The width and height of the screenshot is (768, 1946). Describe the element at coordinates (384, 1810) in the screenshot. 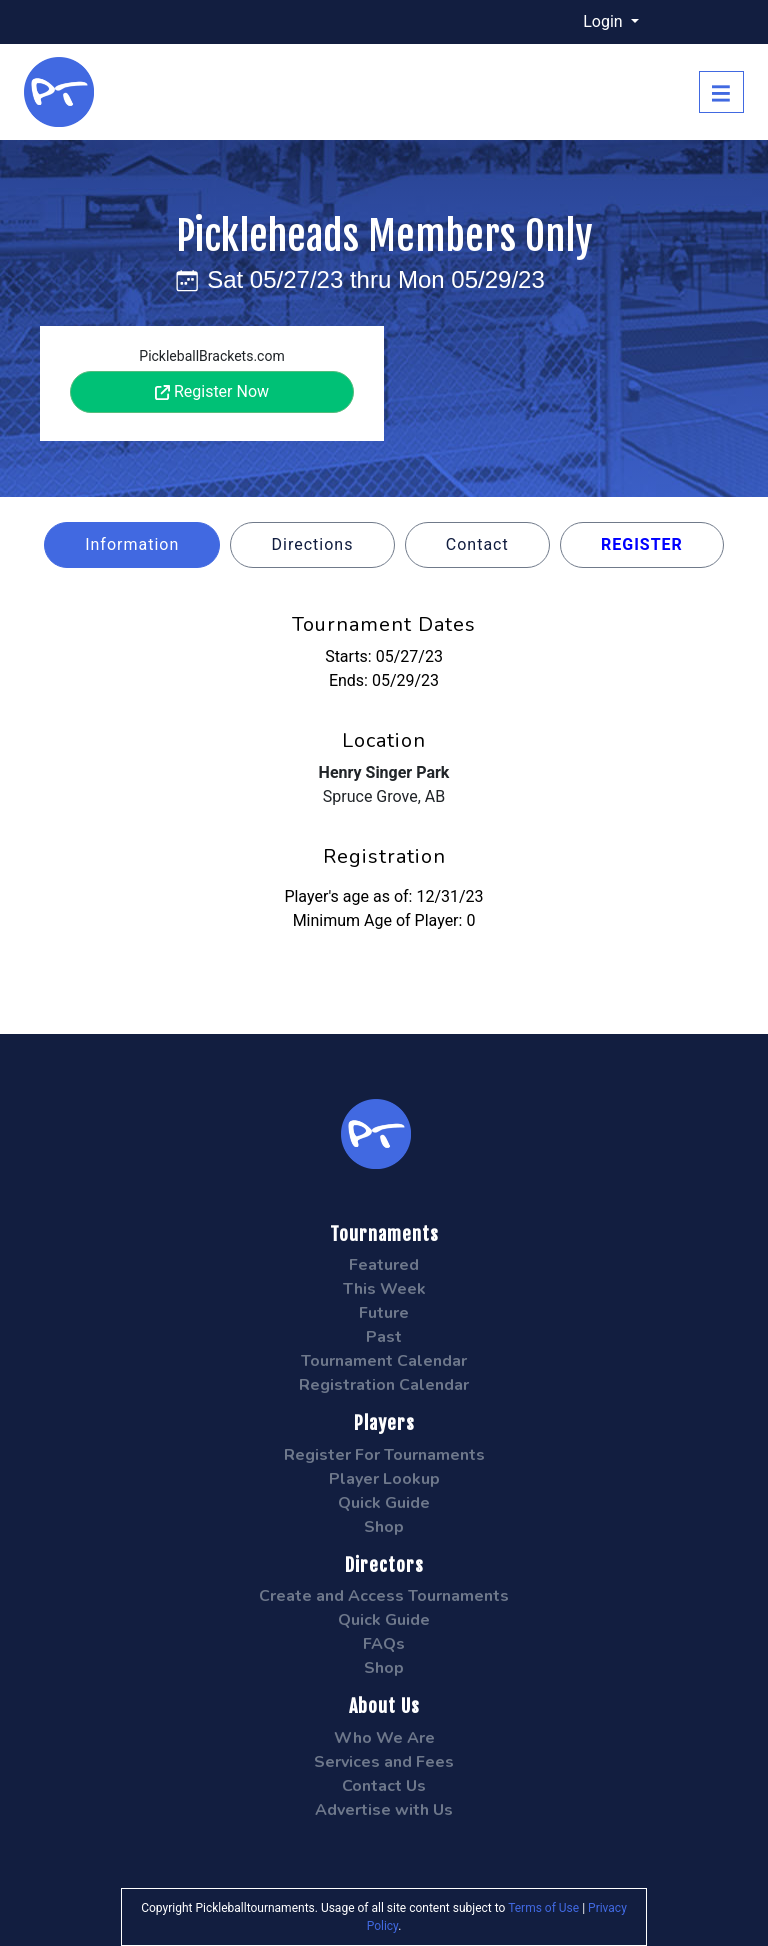

I see `Advertise with Us` at that location.